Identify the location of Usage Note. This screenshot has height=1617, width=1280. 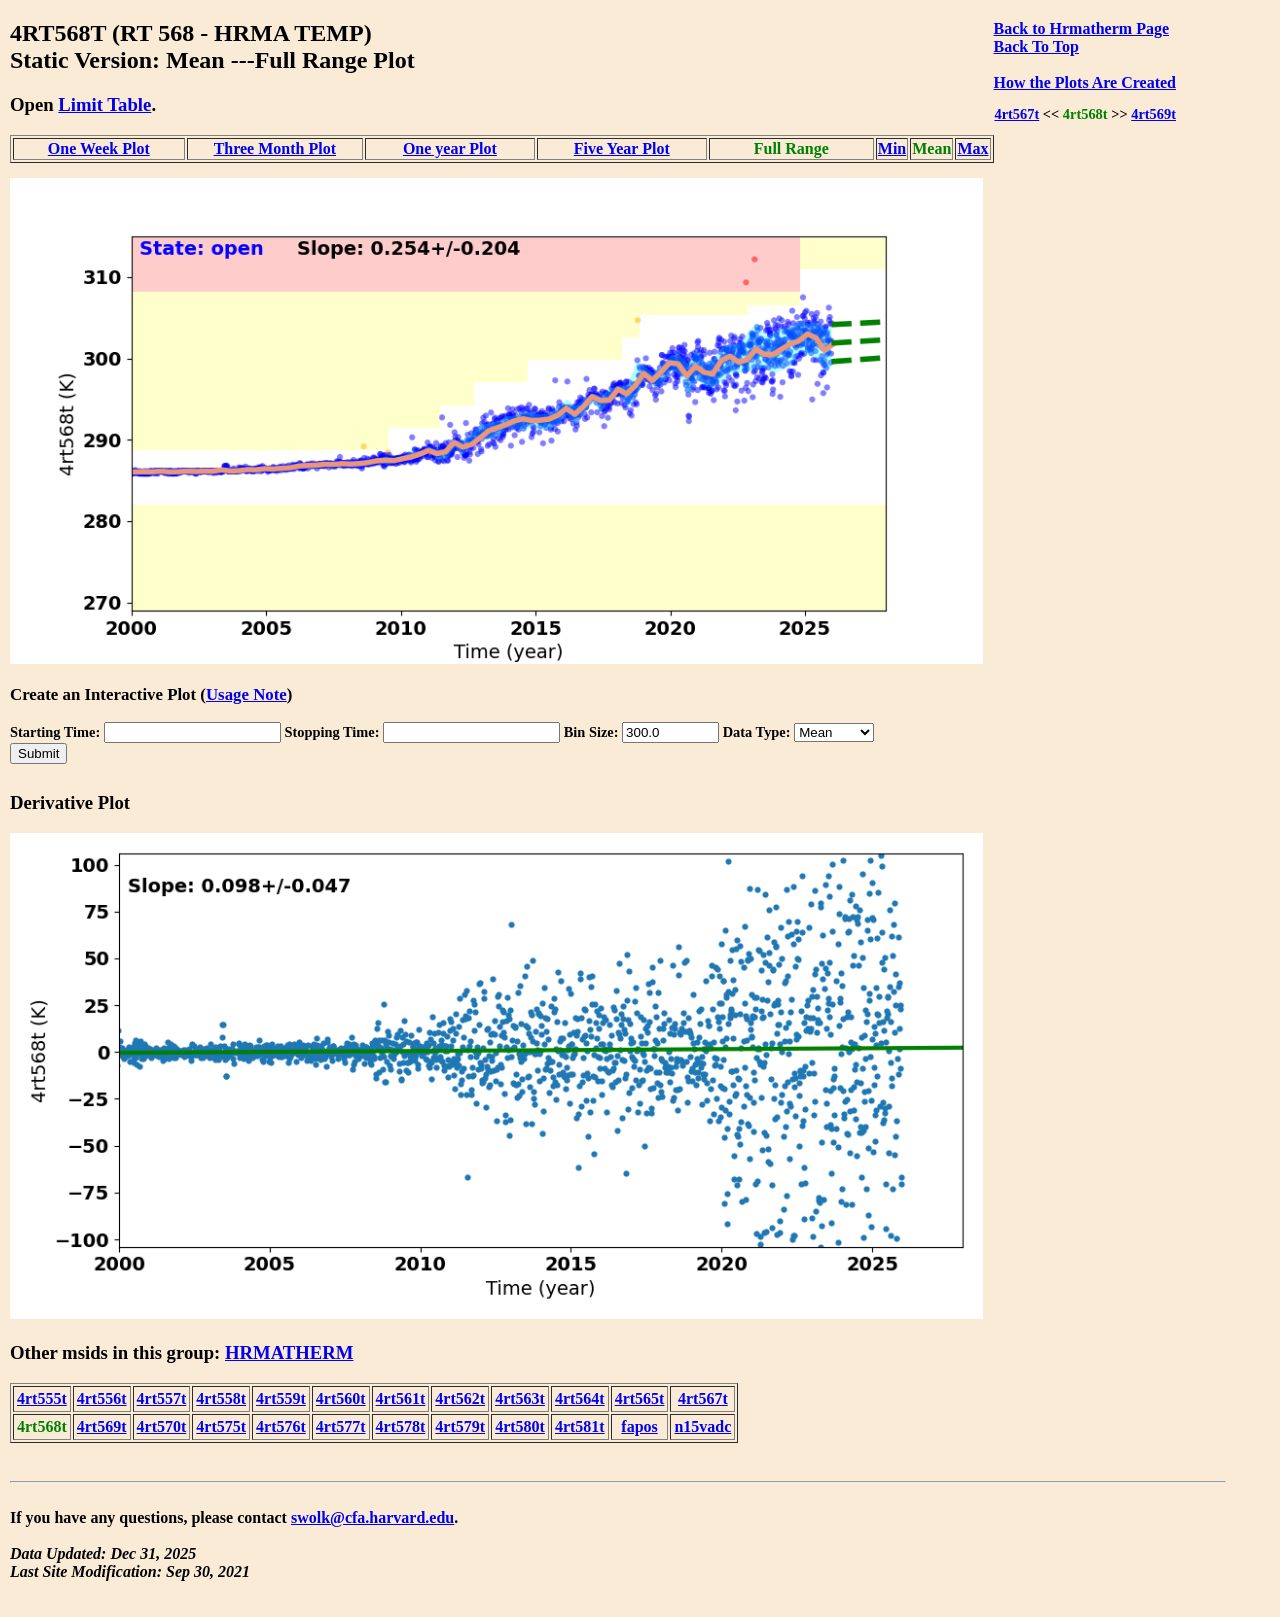
(246, 694).